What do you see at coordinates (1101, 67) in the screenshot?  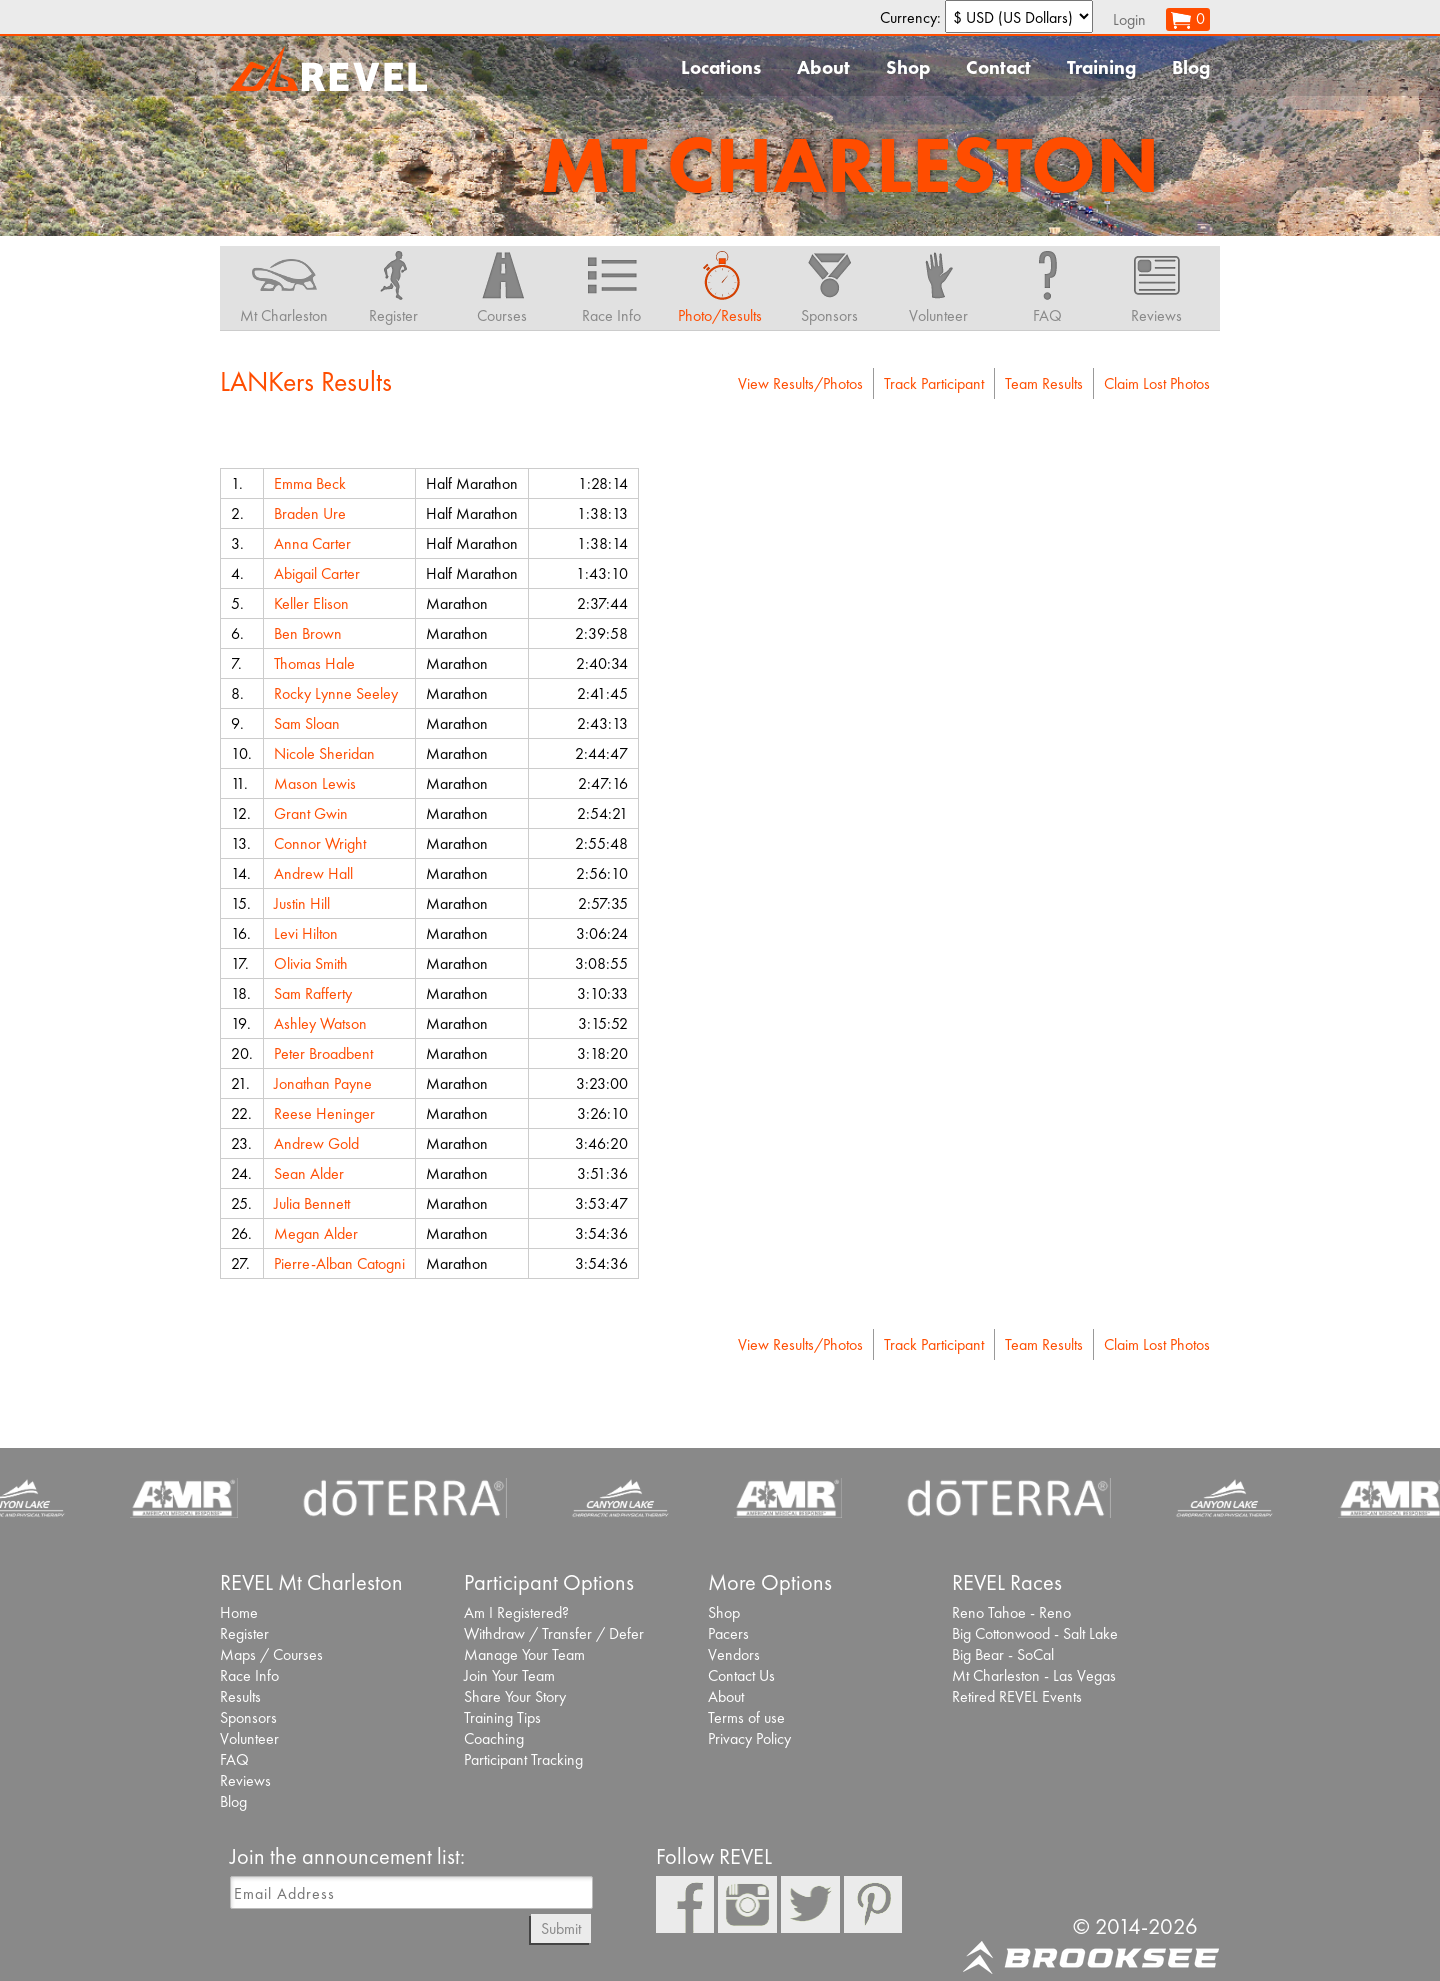 I see `Training` at bounding box center [1101, 67].